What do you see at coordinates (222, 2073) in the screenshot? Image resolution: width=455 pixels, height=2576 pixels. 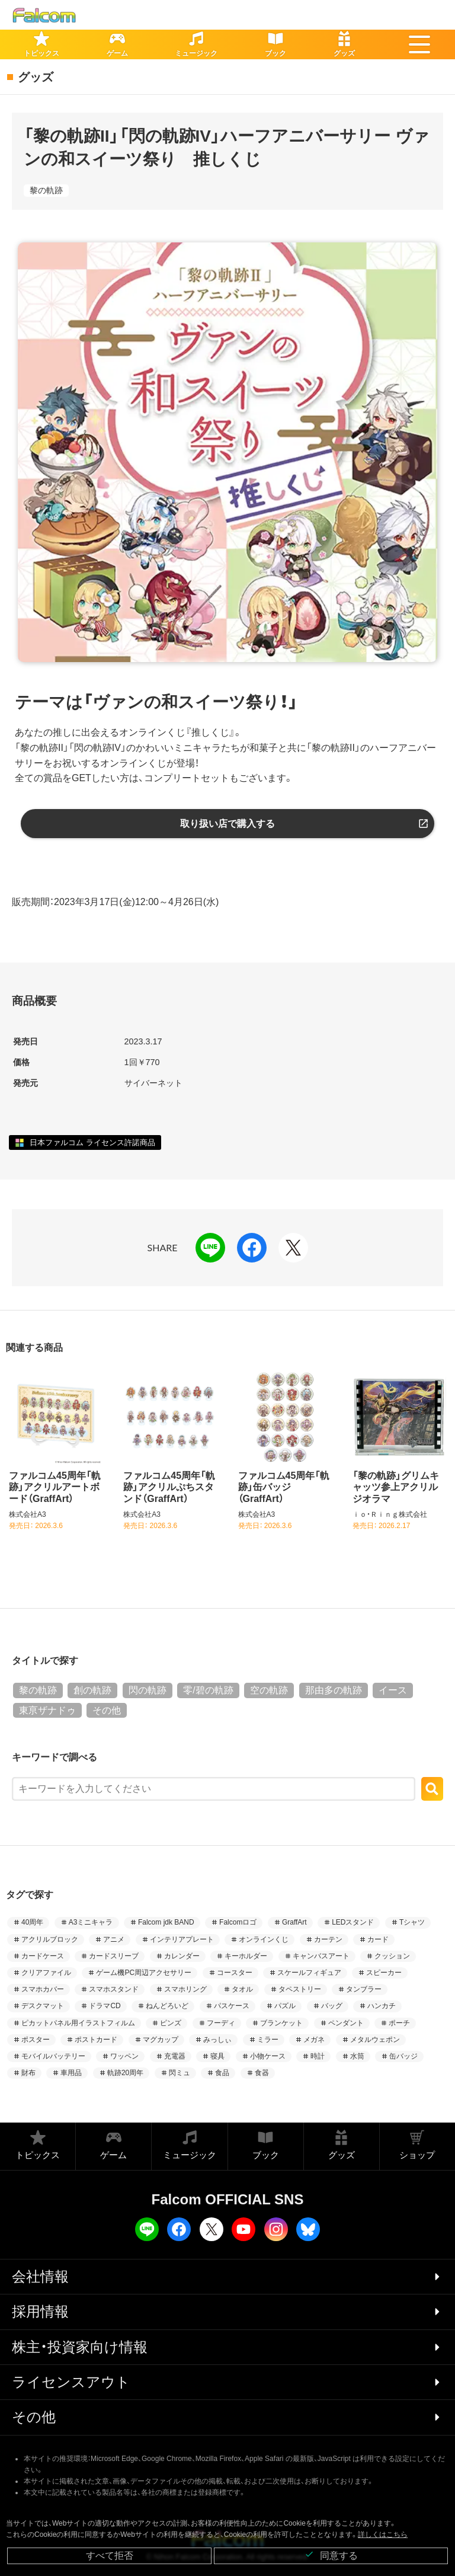 I see `食品` at bounding box center [222, 2073].